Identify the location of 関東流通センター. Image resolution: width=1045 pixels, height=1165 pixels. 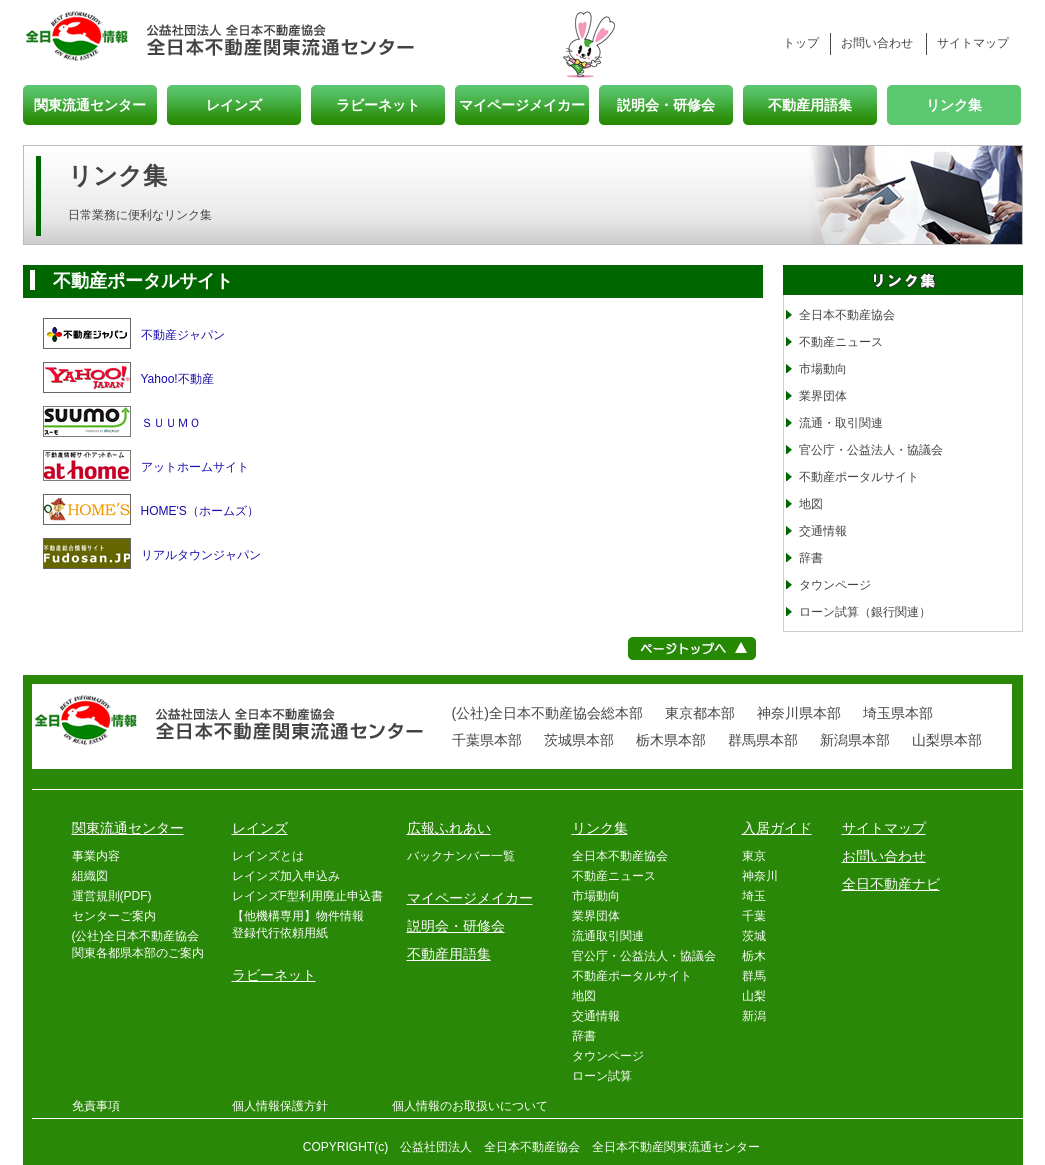
(90, 104).